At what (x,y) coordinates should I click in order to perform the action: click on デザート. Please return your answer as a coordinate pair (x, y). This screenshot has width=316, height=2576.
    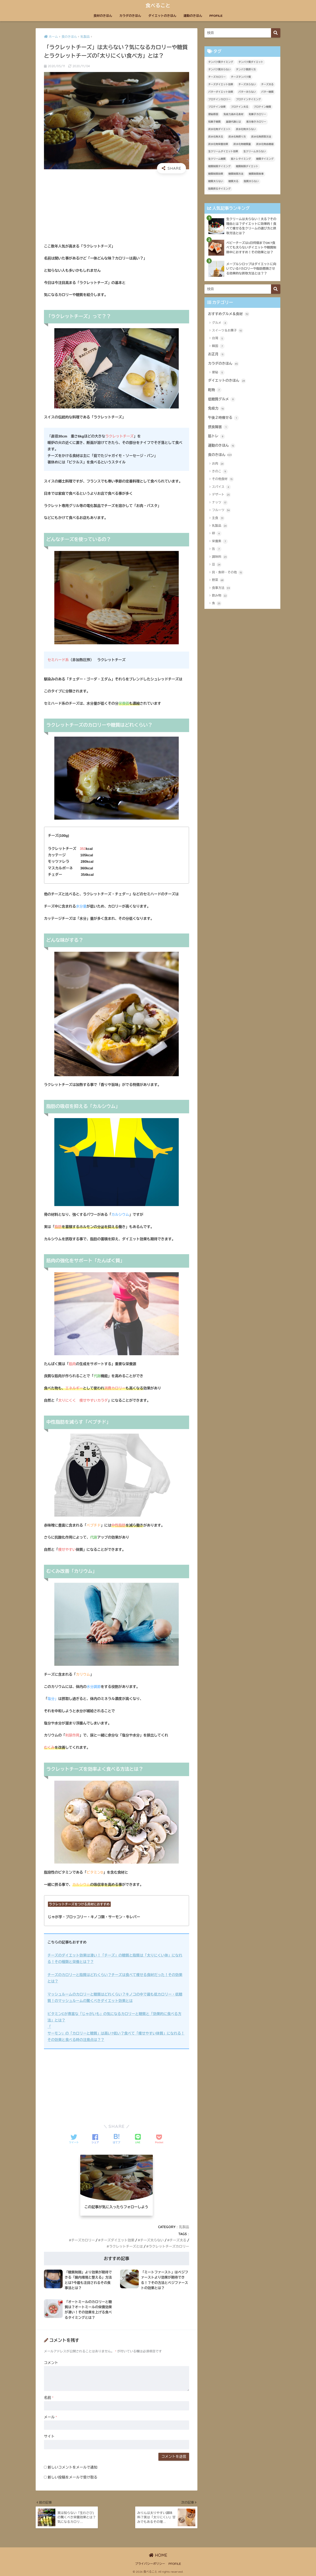
    Looking at the image, I should click on (221, 494).